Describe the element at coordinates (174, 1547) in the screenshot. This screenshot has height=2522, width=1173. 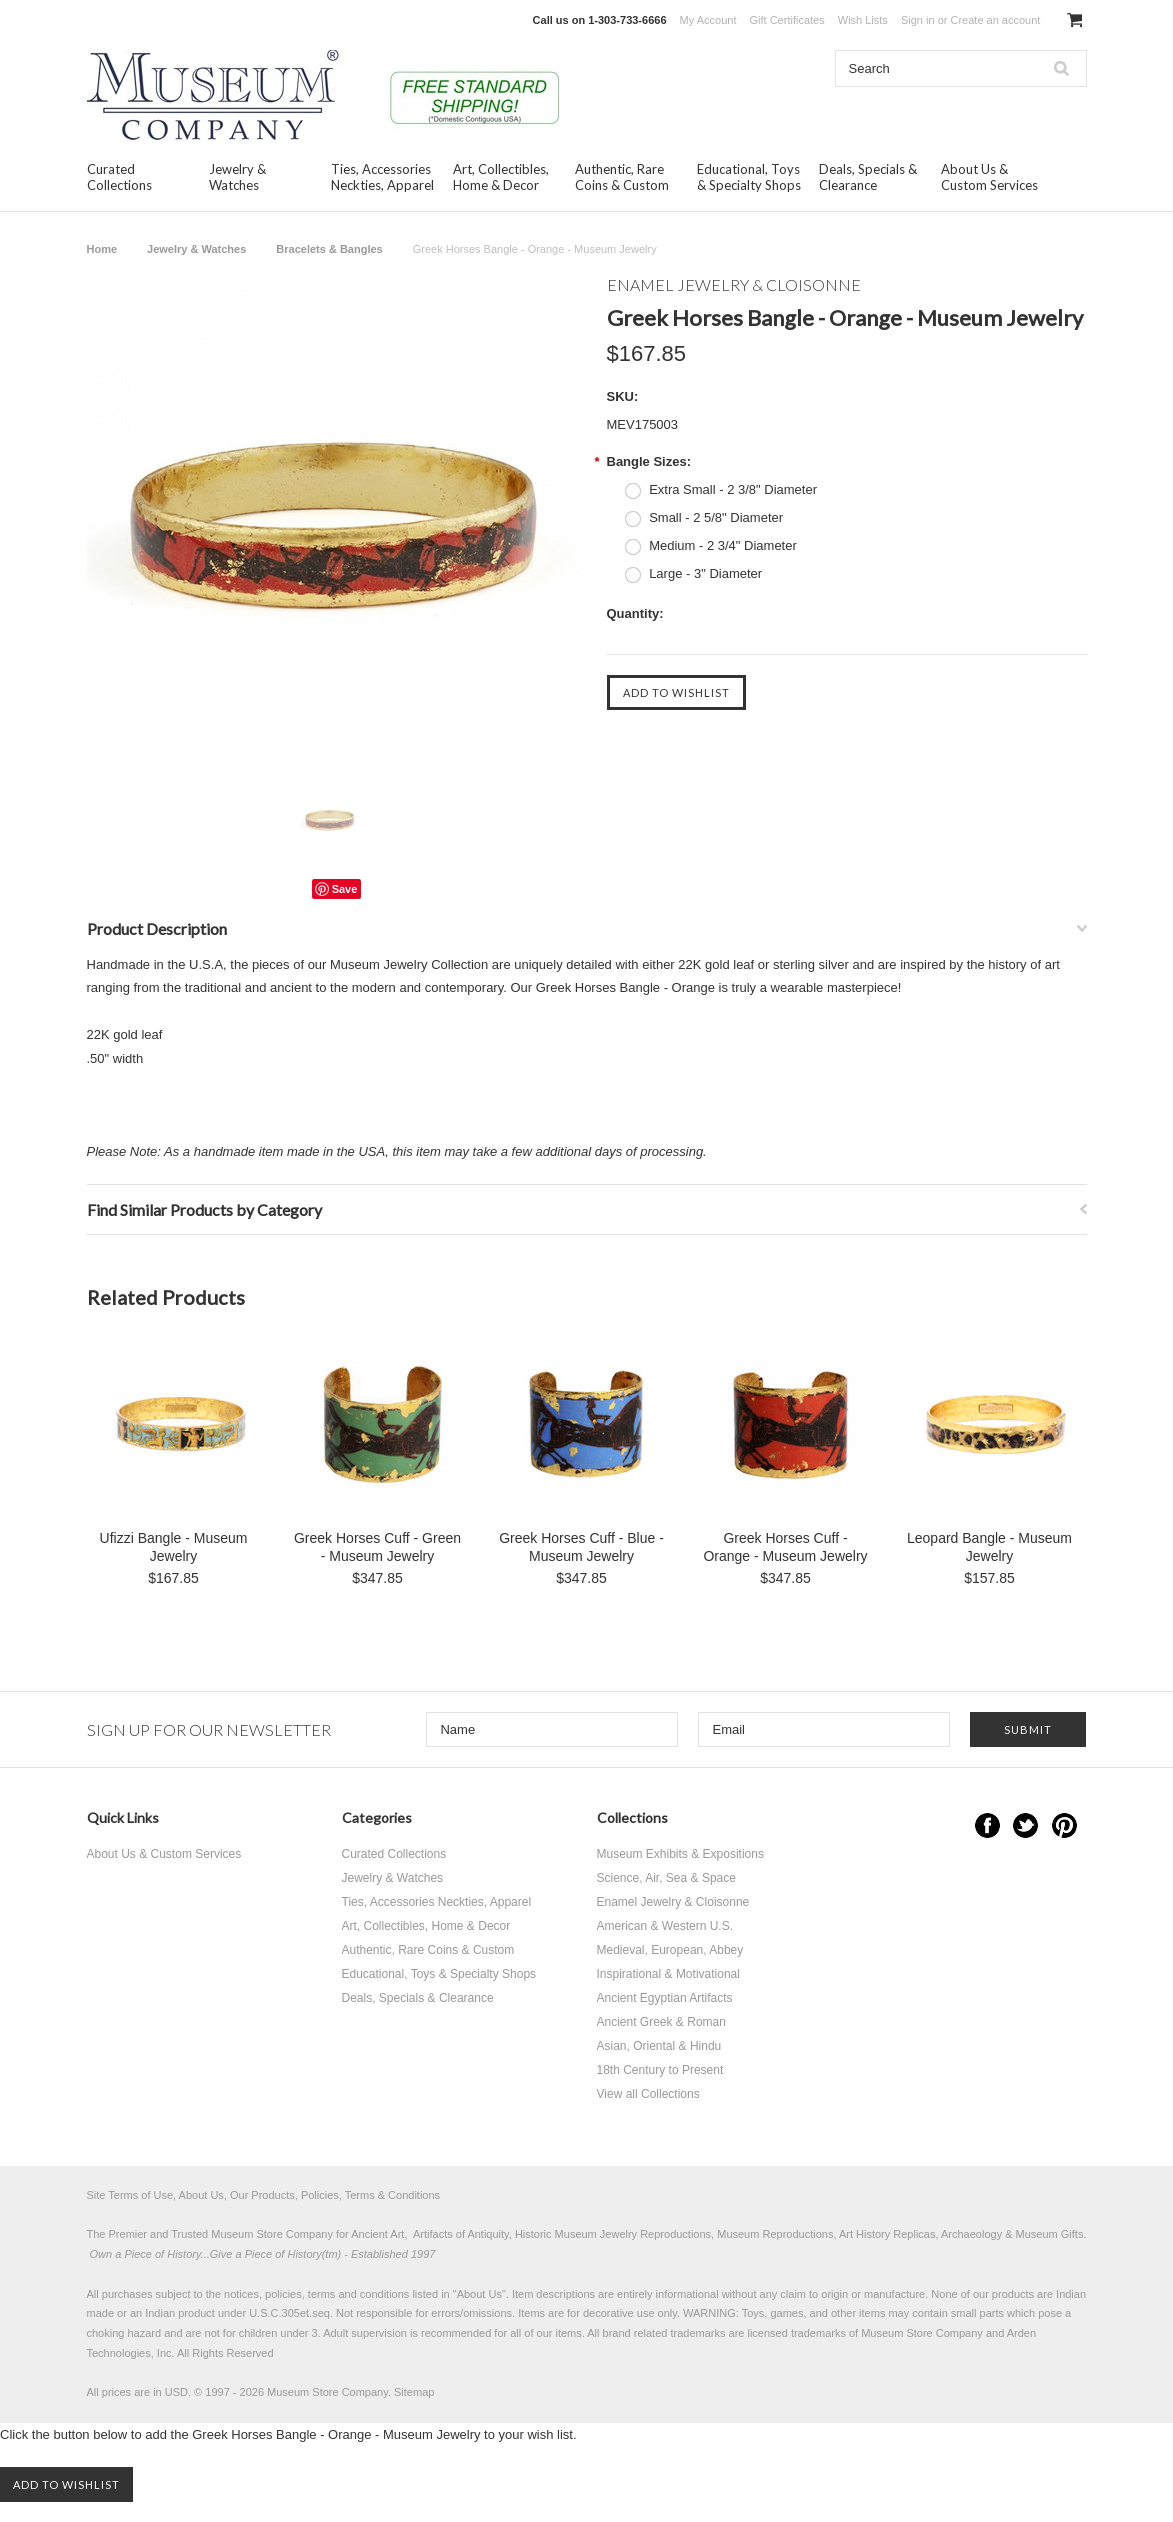
I see `Ufizzi Bangle - Museum Jewelry` at that location.